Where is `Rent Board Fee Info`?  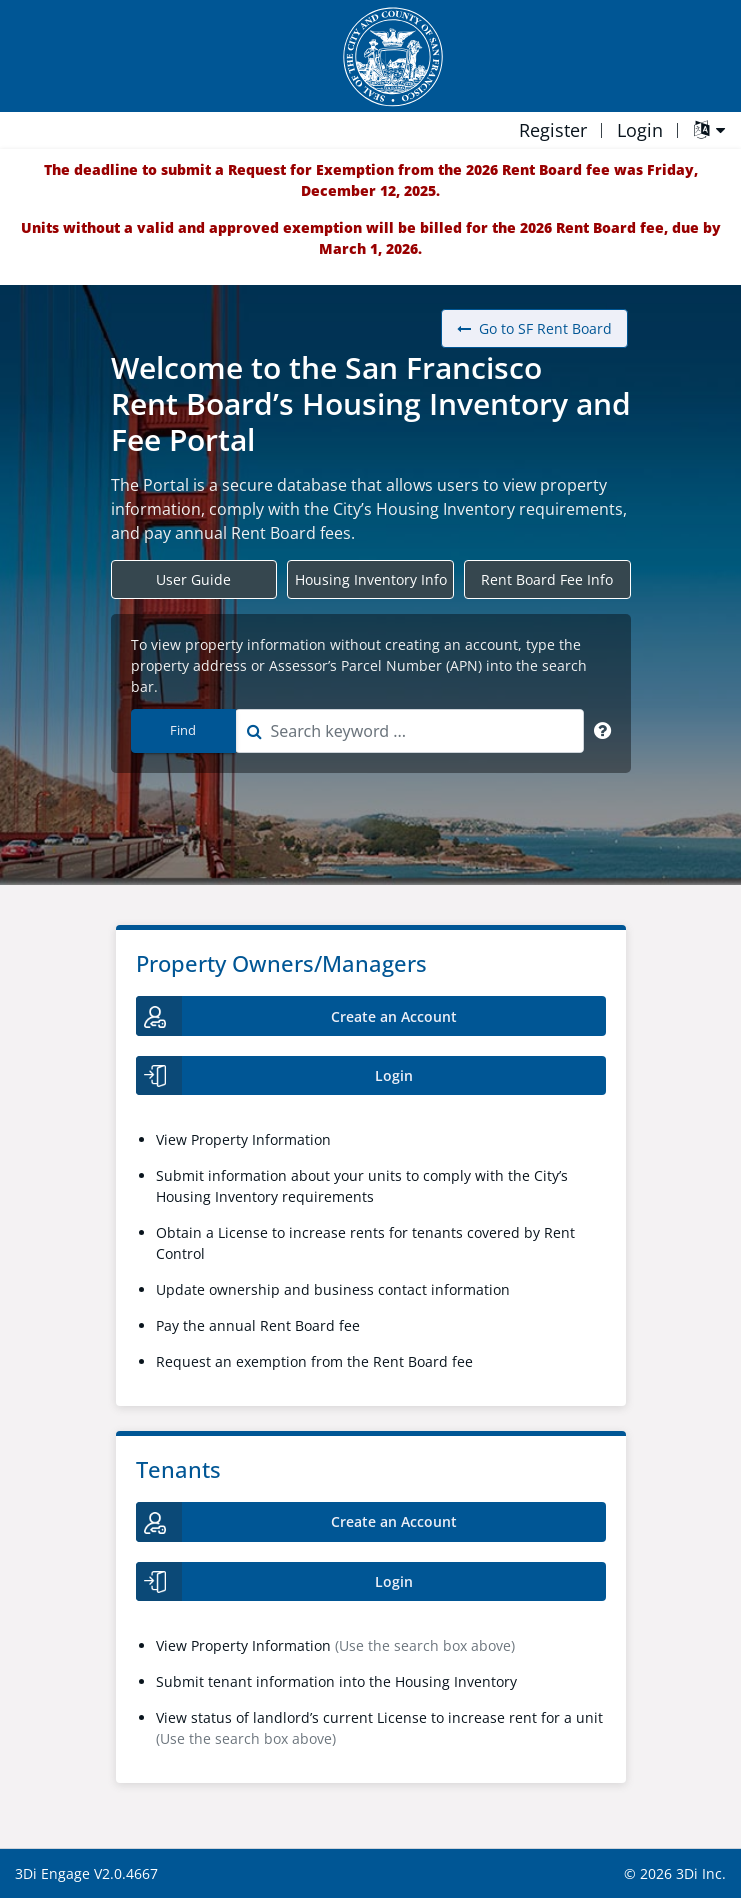
Rent Board Fee Info is located at coordinates (547, 579).